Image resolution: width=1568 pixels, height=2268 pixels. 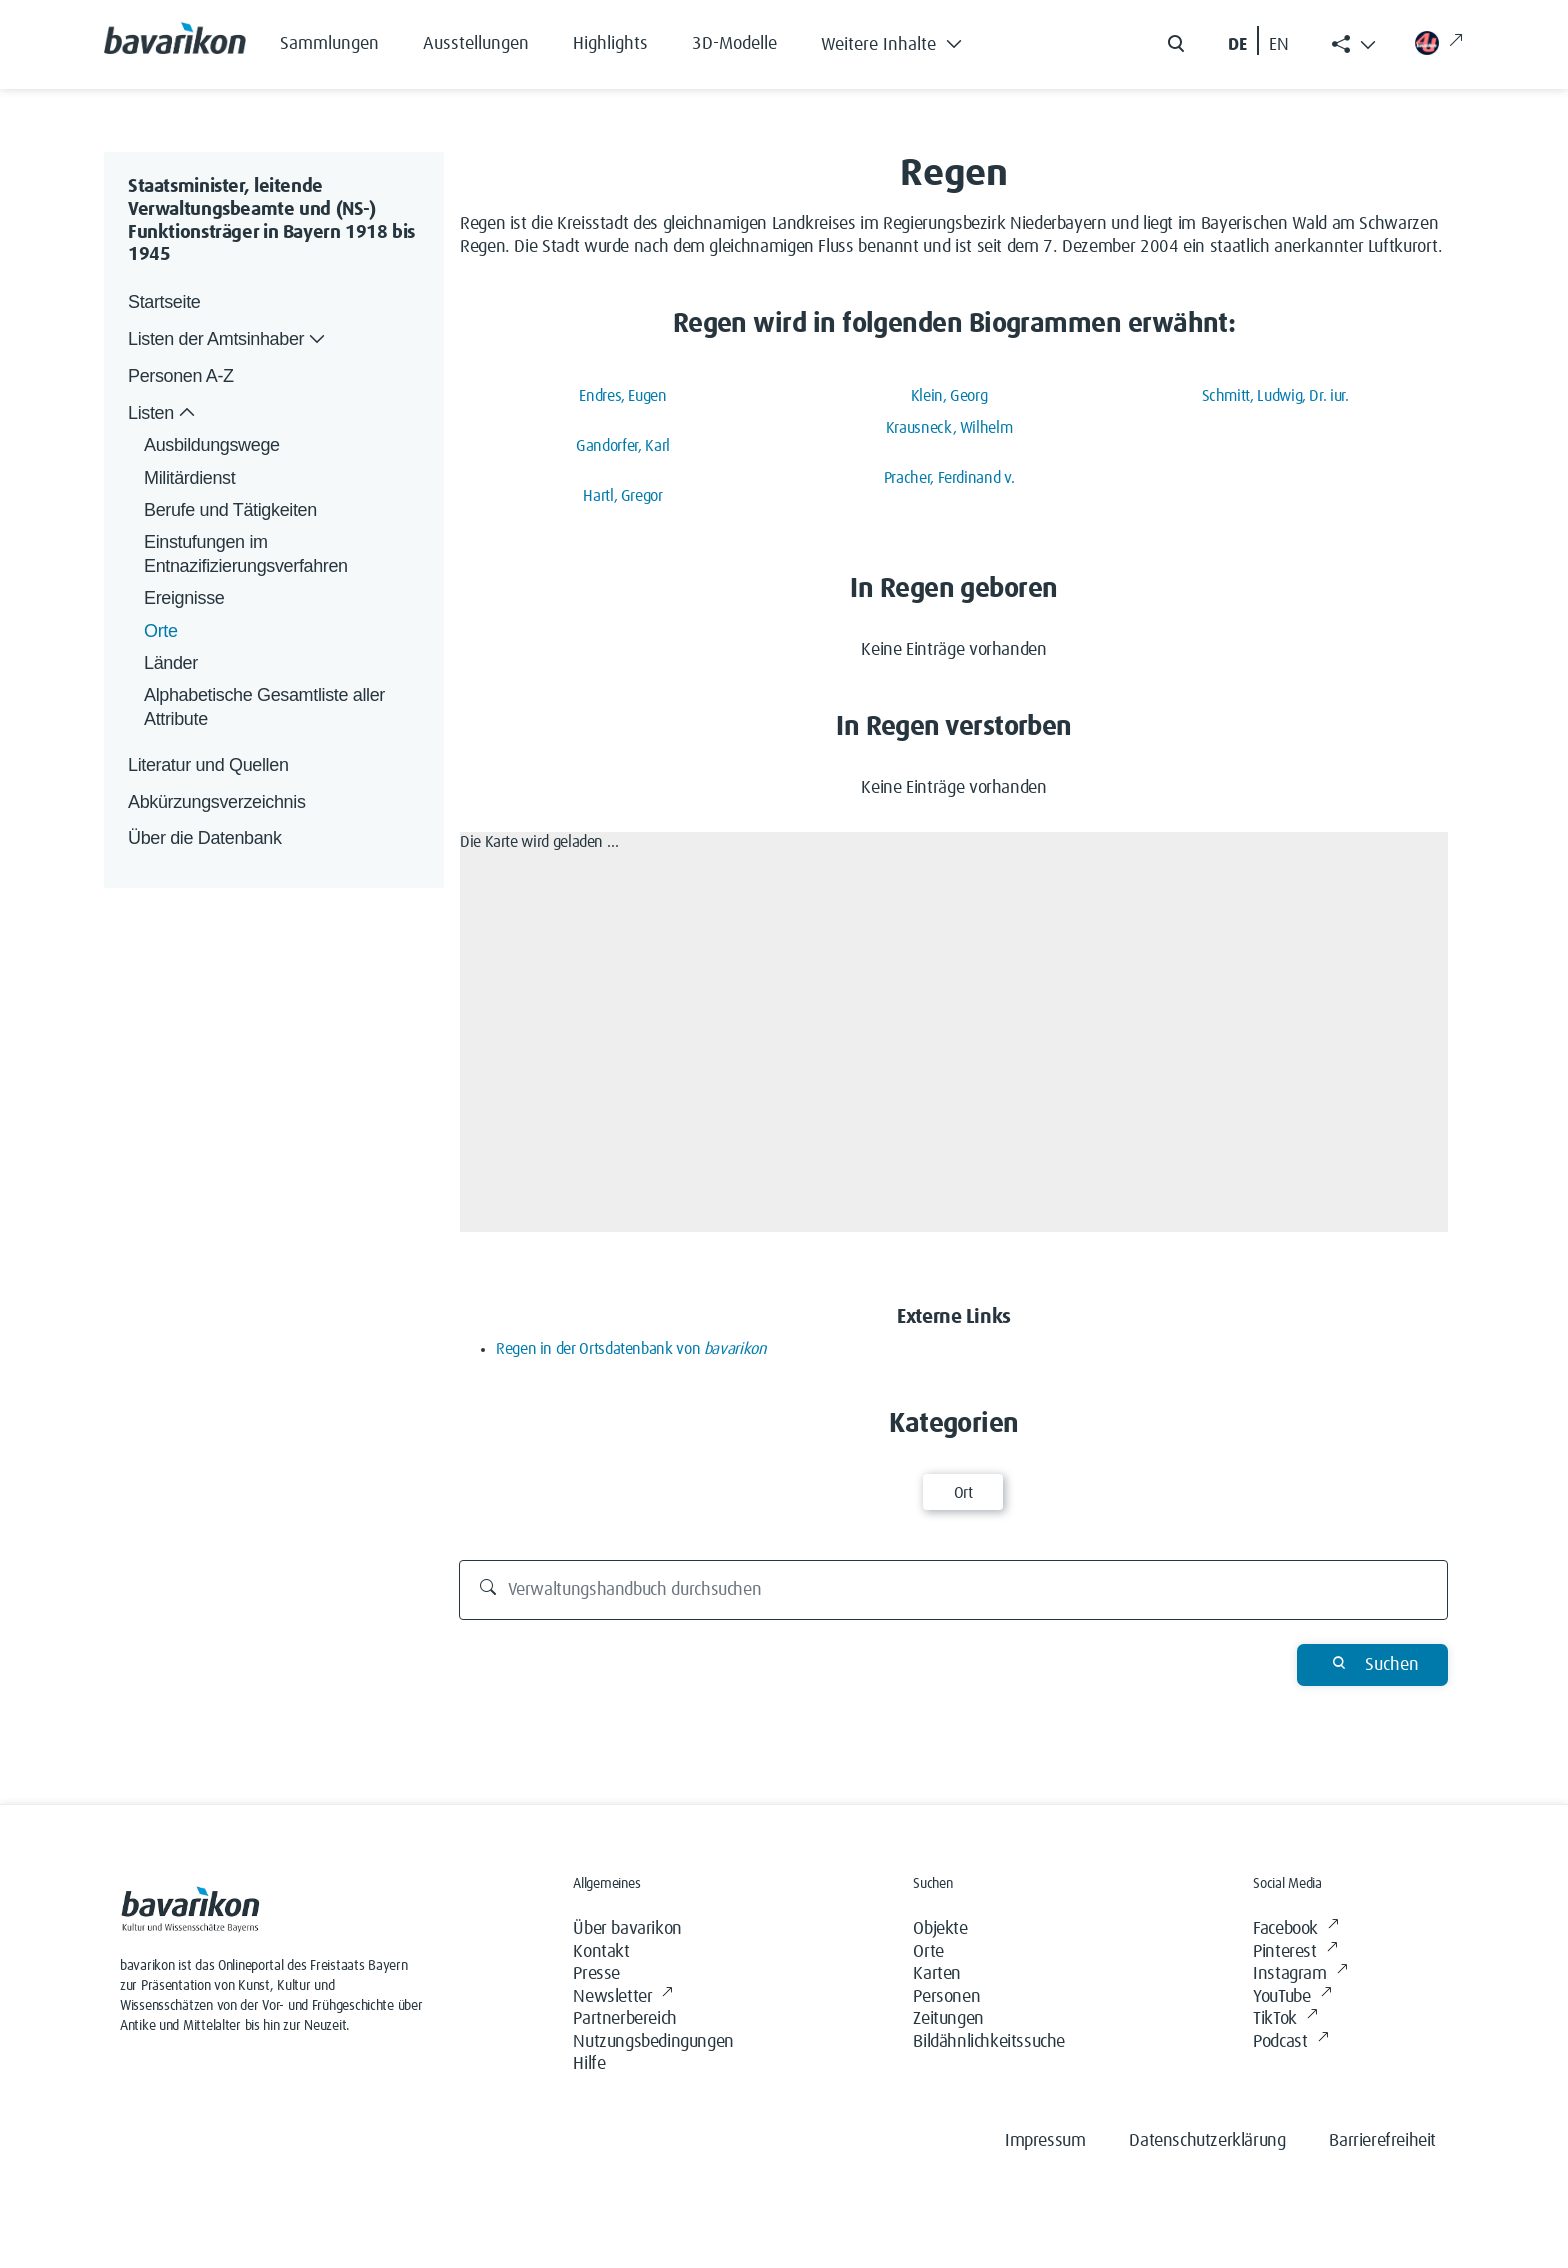 I want to click on Karten, so click(x=937, y=1974).